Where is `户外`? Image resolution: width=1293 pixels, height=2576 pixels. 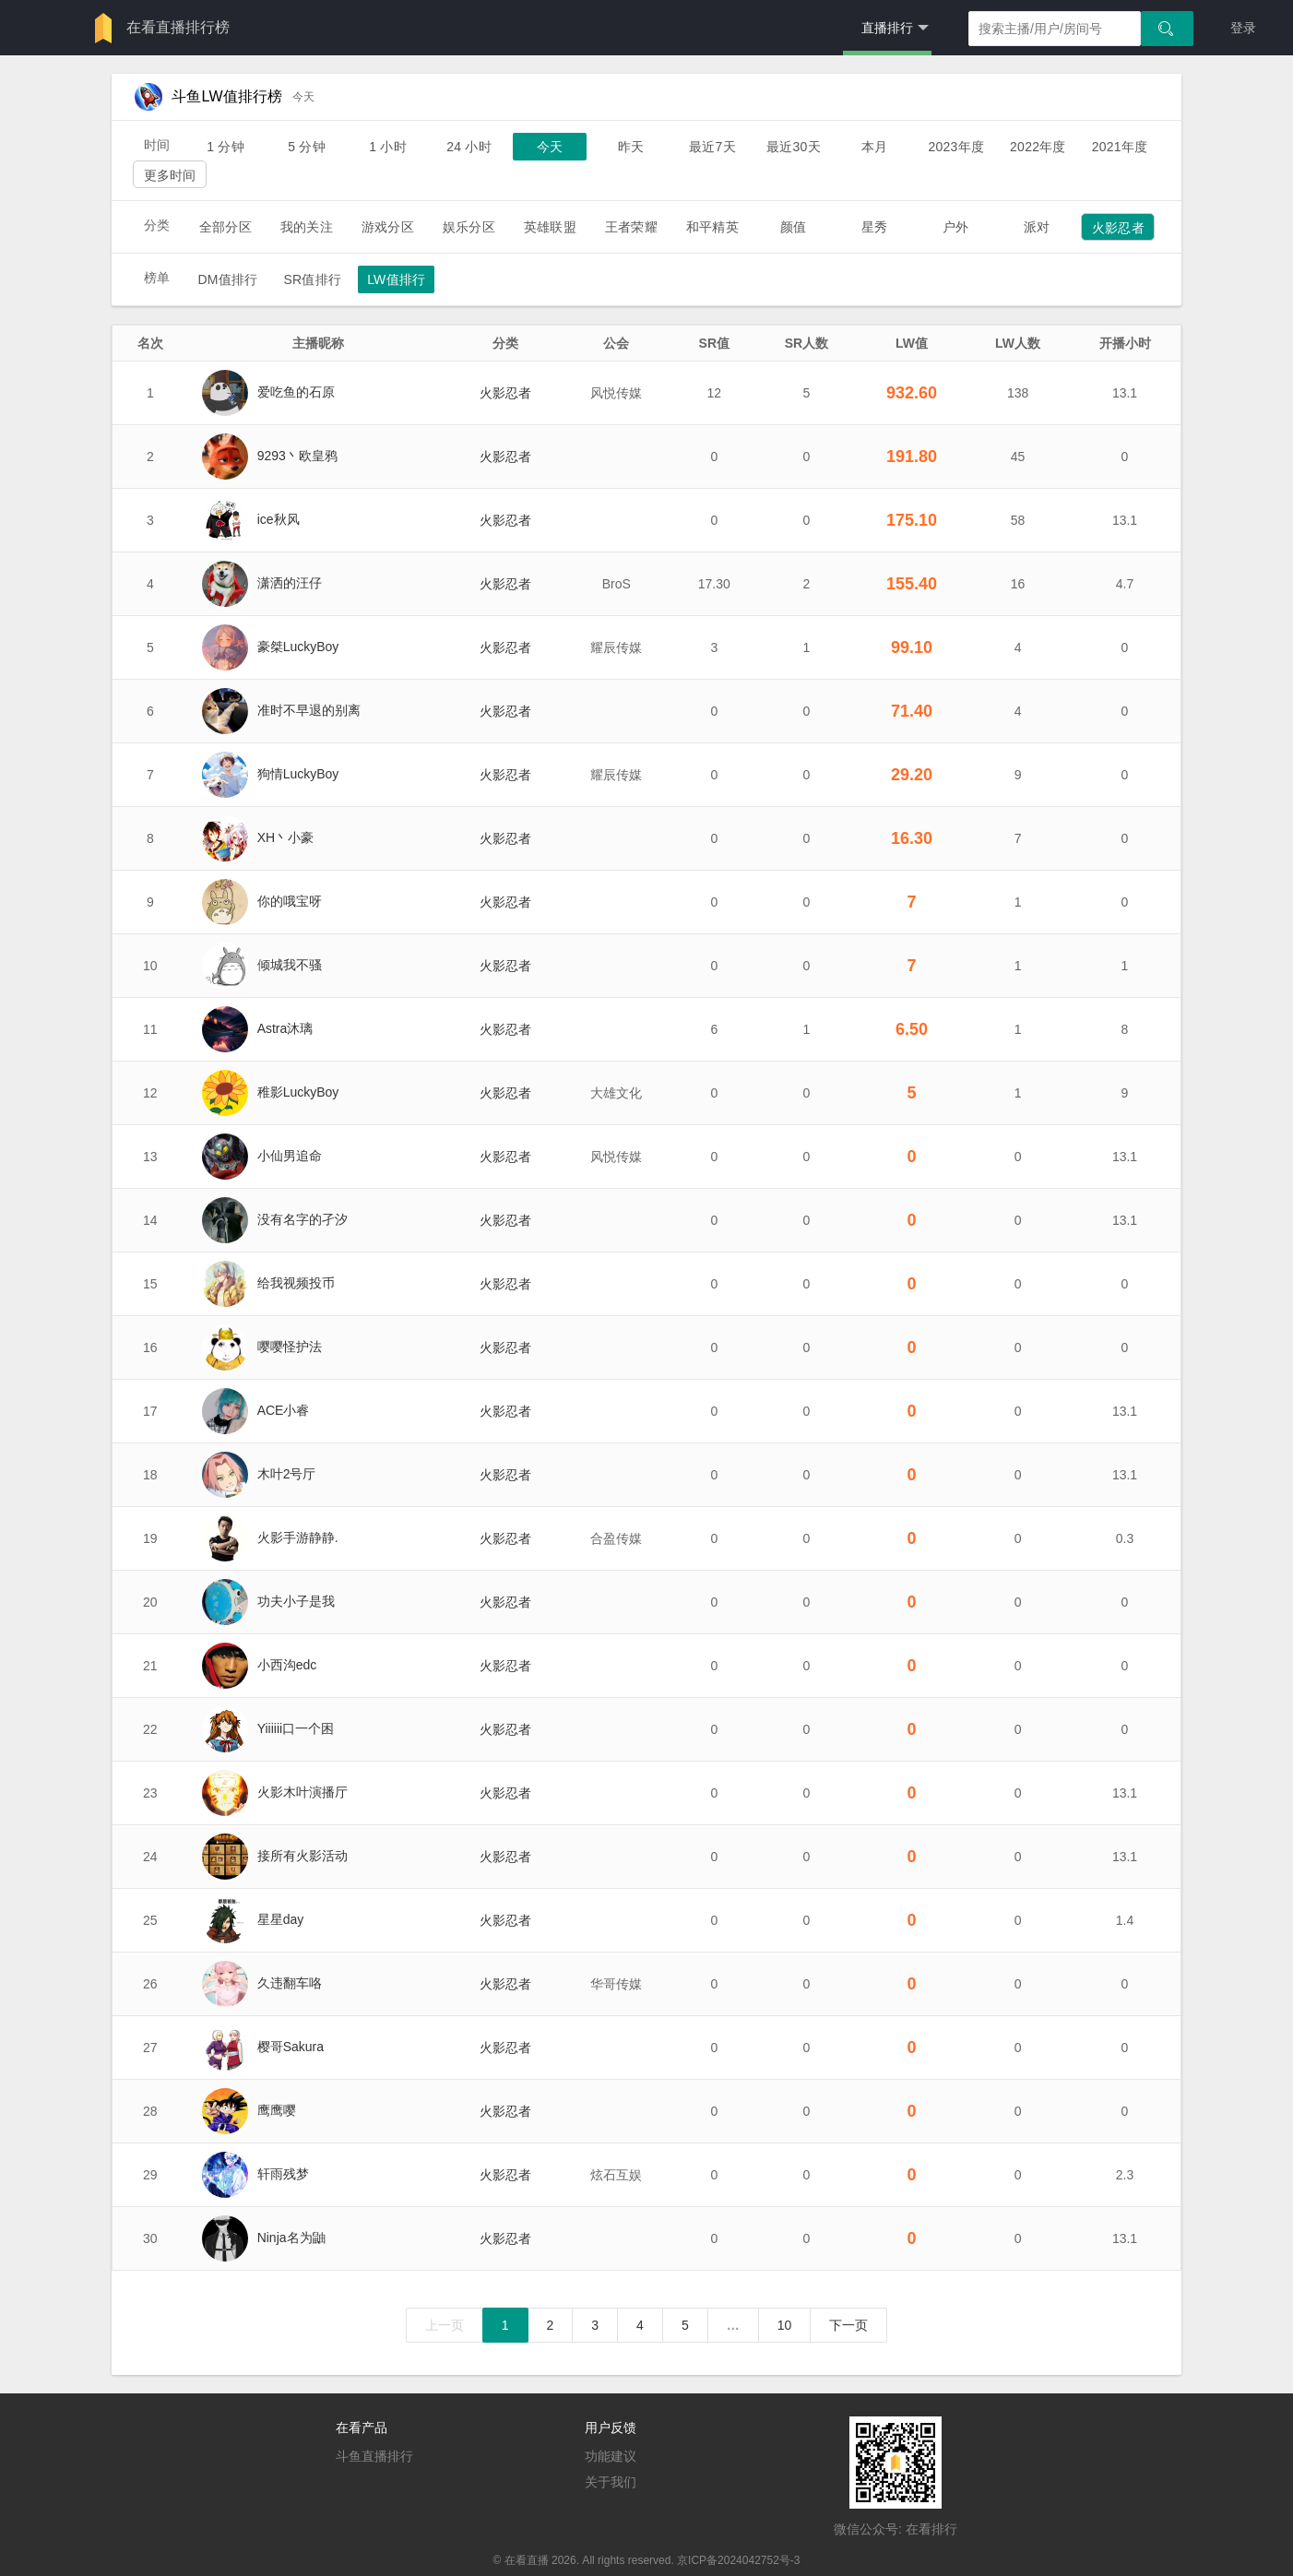
户外 is located at coordinates (955, 227).